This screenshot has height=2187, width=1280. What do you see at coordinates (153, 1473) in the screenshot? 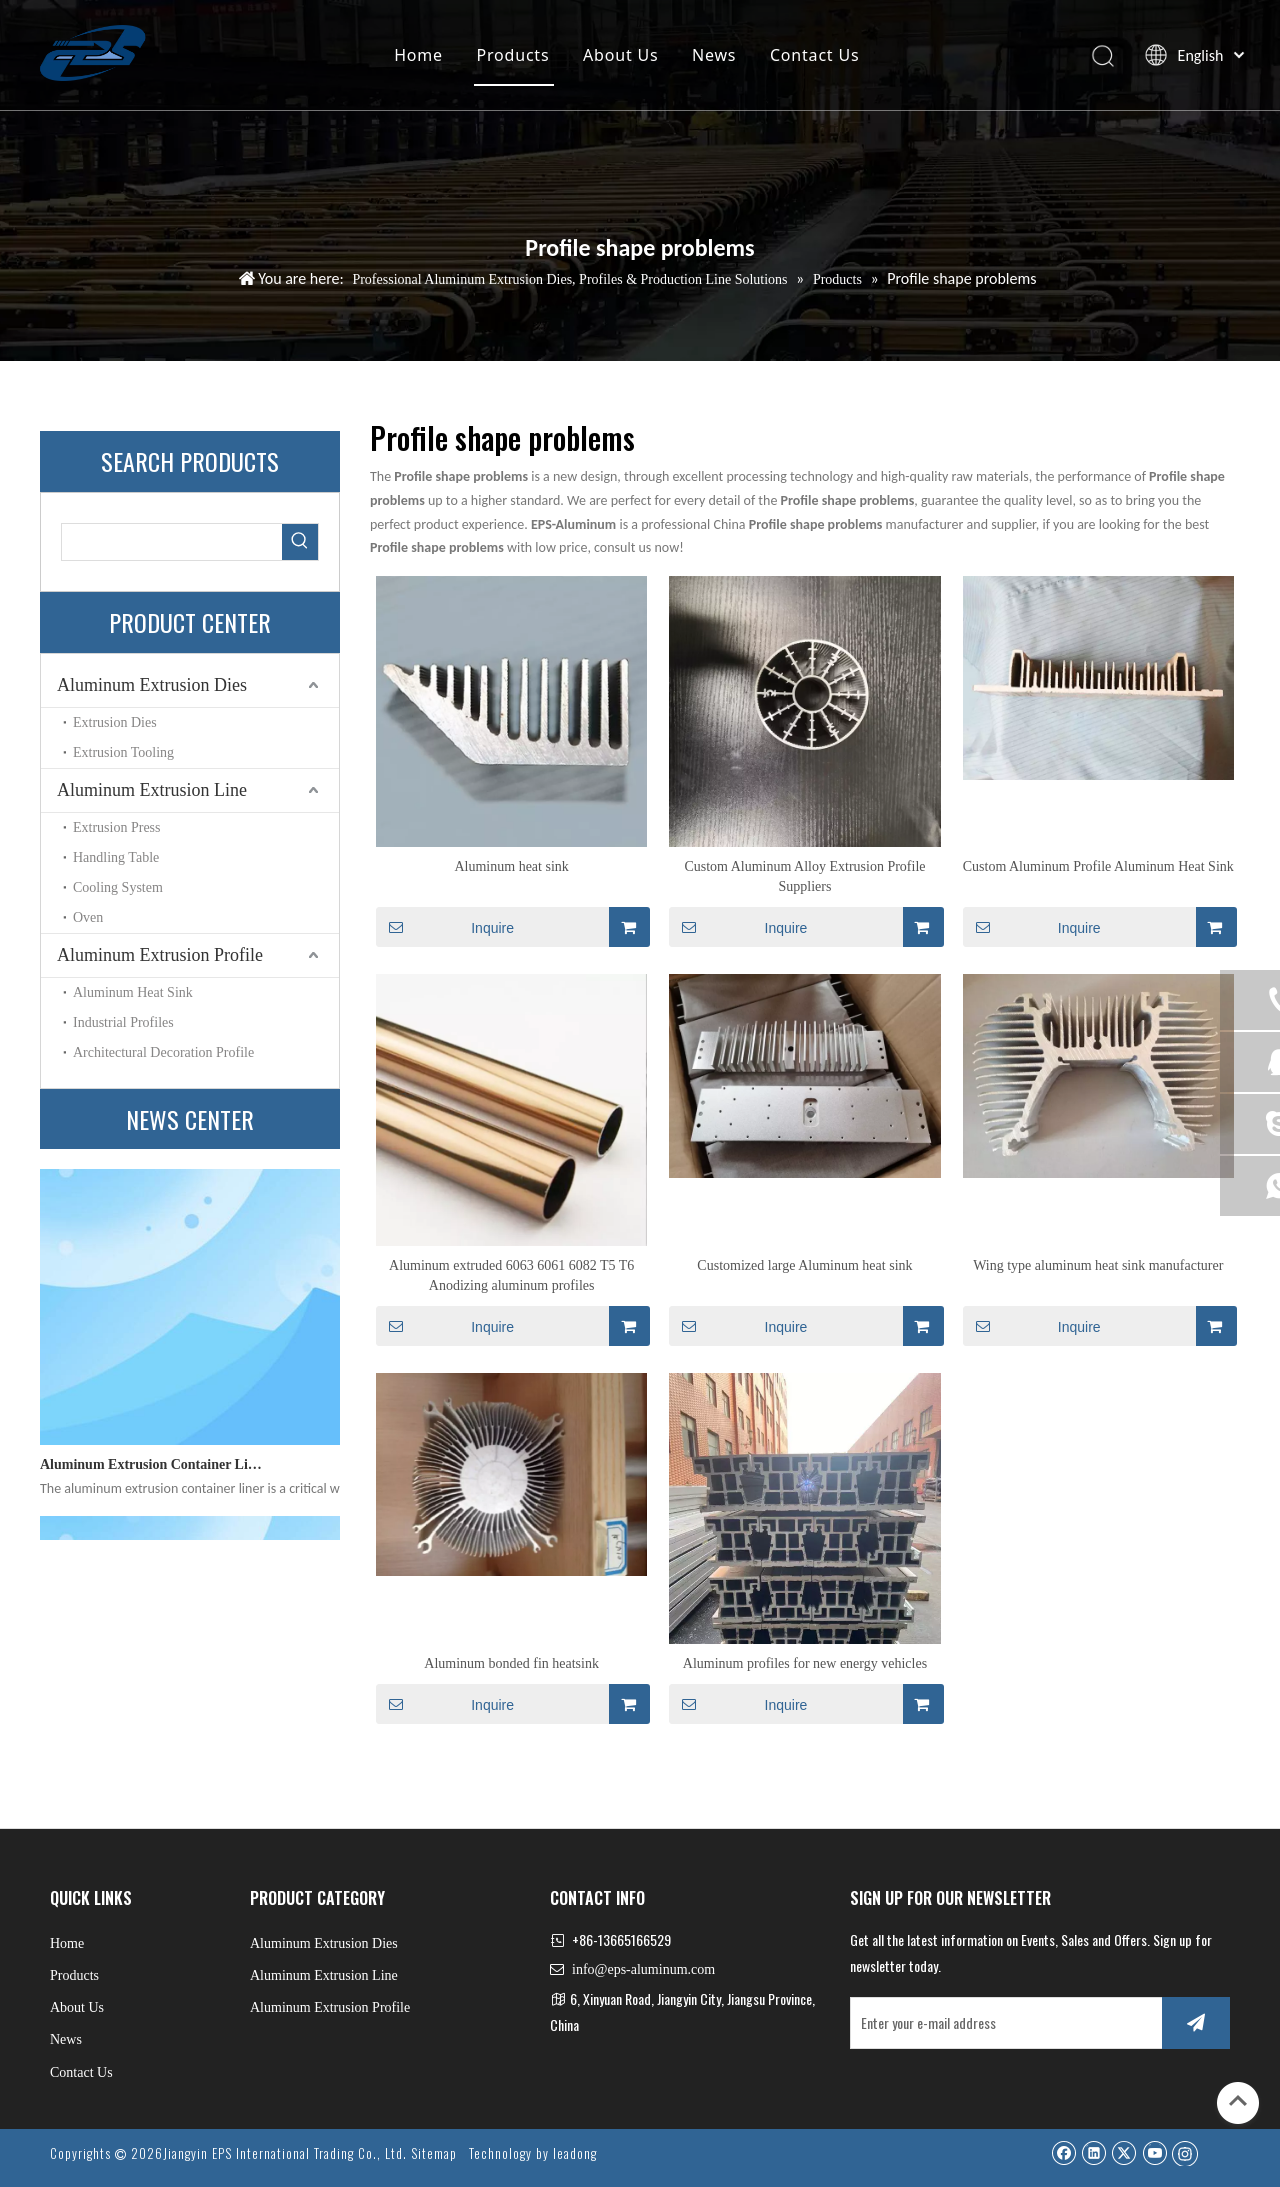
I see `Aluminum Extrusion Container Liner: Engineering Excellence for High-Performance Profile Manufacturing` at bounding box center [153, 1473].